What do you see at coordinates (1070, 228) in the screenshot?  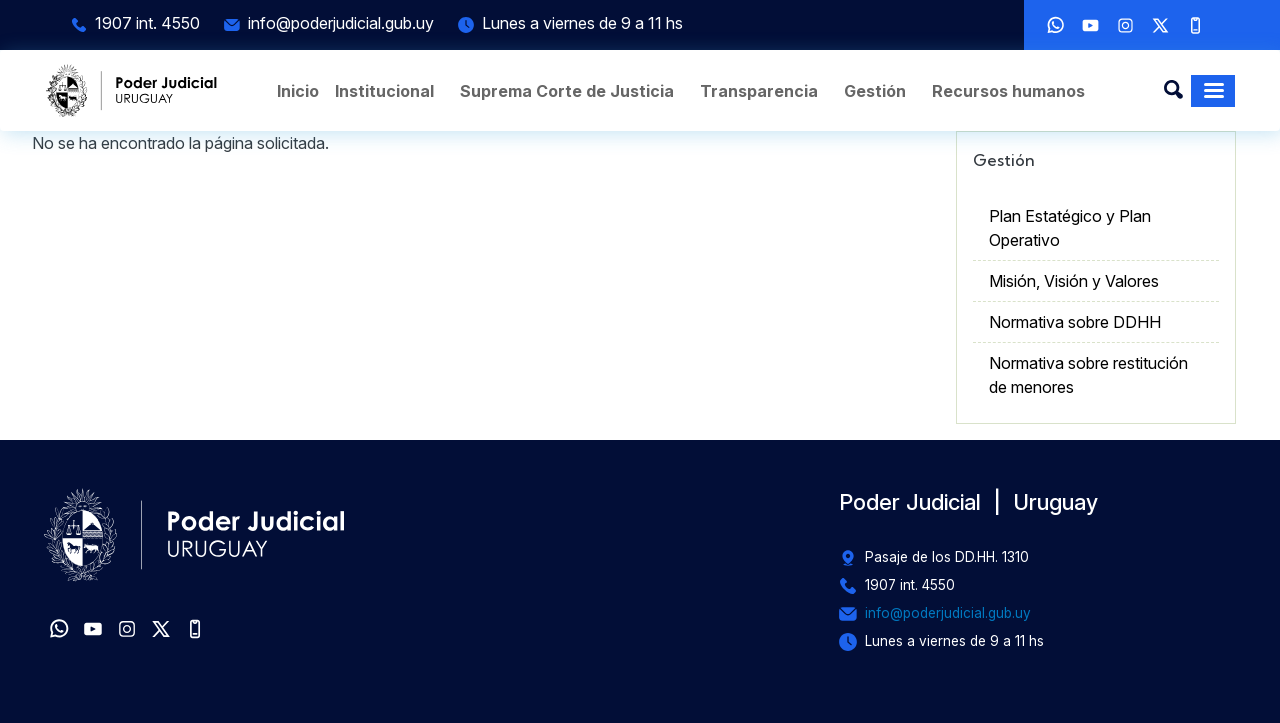 I see `Plan Estatégico y Plan Operativo` at bounding box center [1070, 228].